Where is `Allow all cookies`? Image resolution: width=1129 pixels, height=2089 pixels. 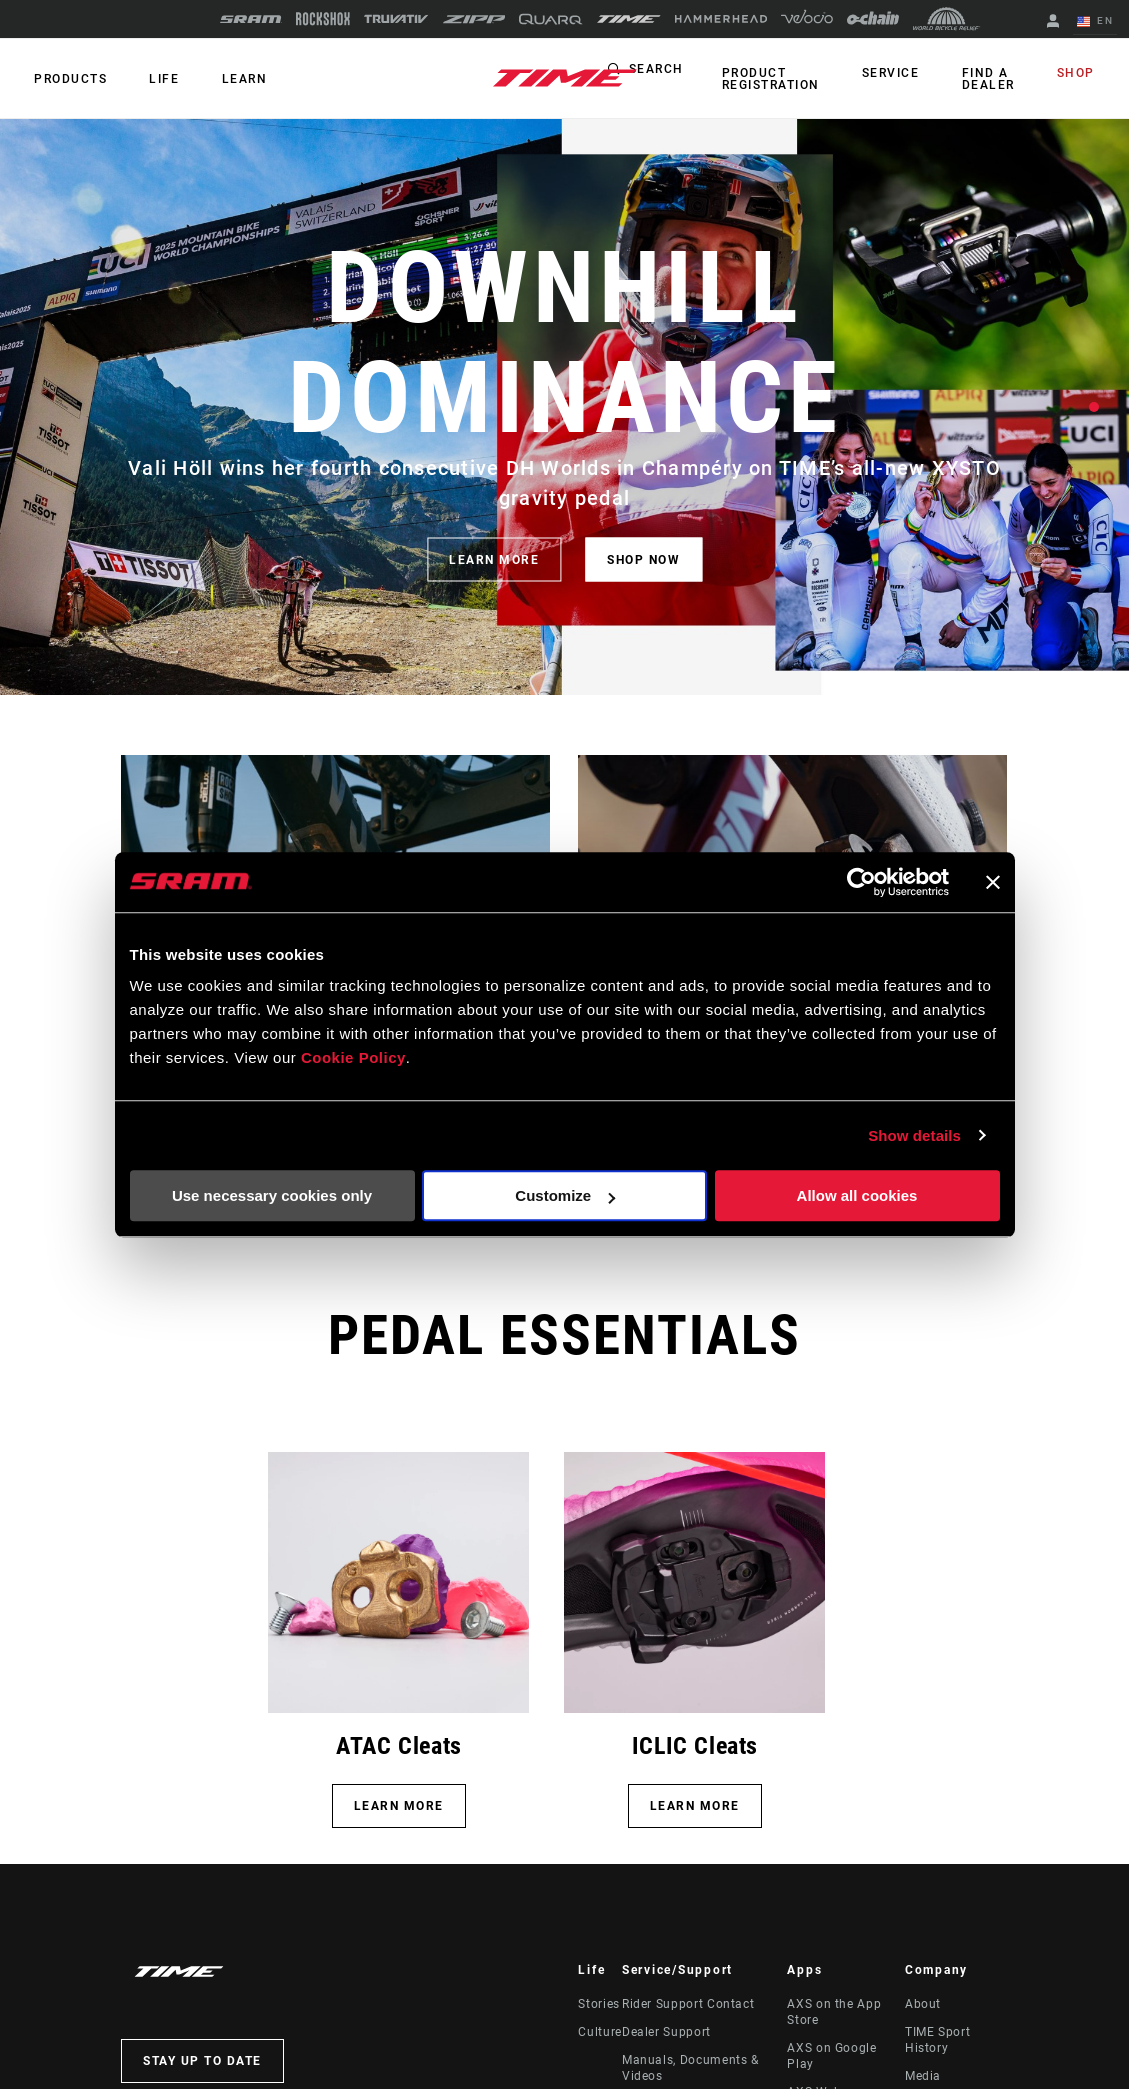
Allow all cookies is located at coordinates (857, 1195).